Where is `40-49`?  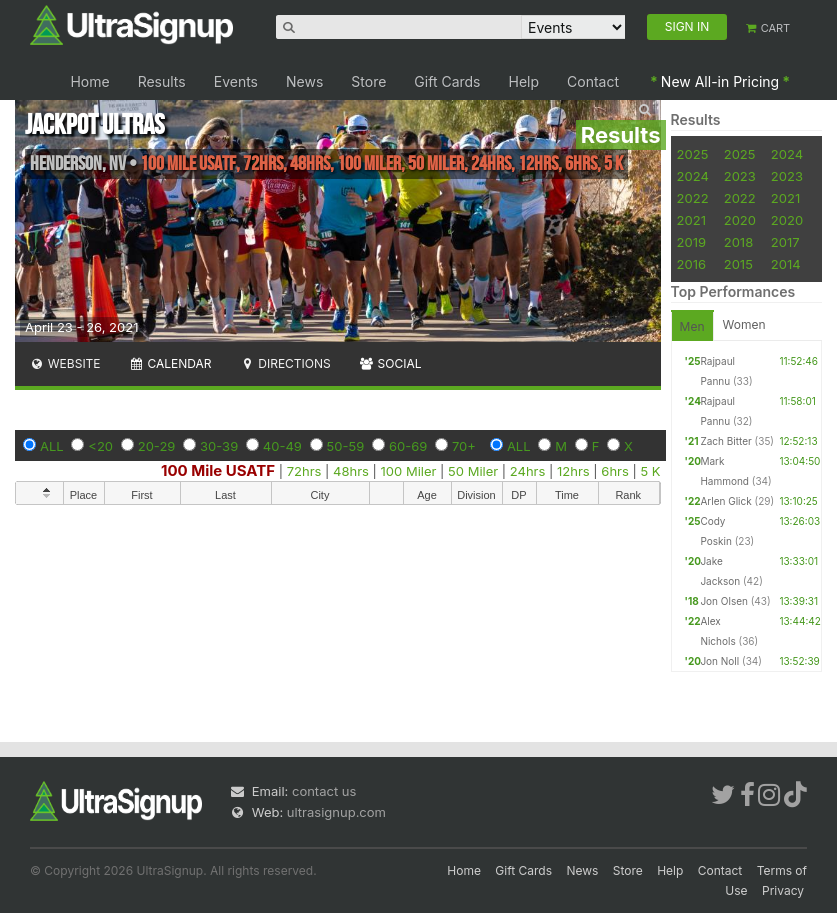
40-49 is located at coordinates (282, 446).